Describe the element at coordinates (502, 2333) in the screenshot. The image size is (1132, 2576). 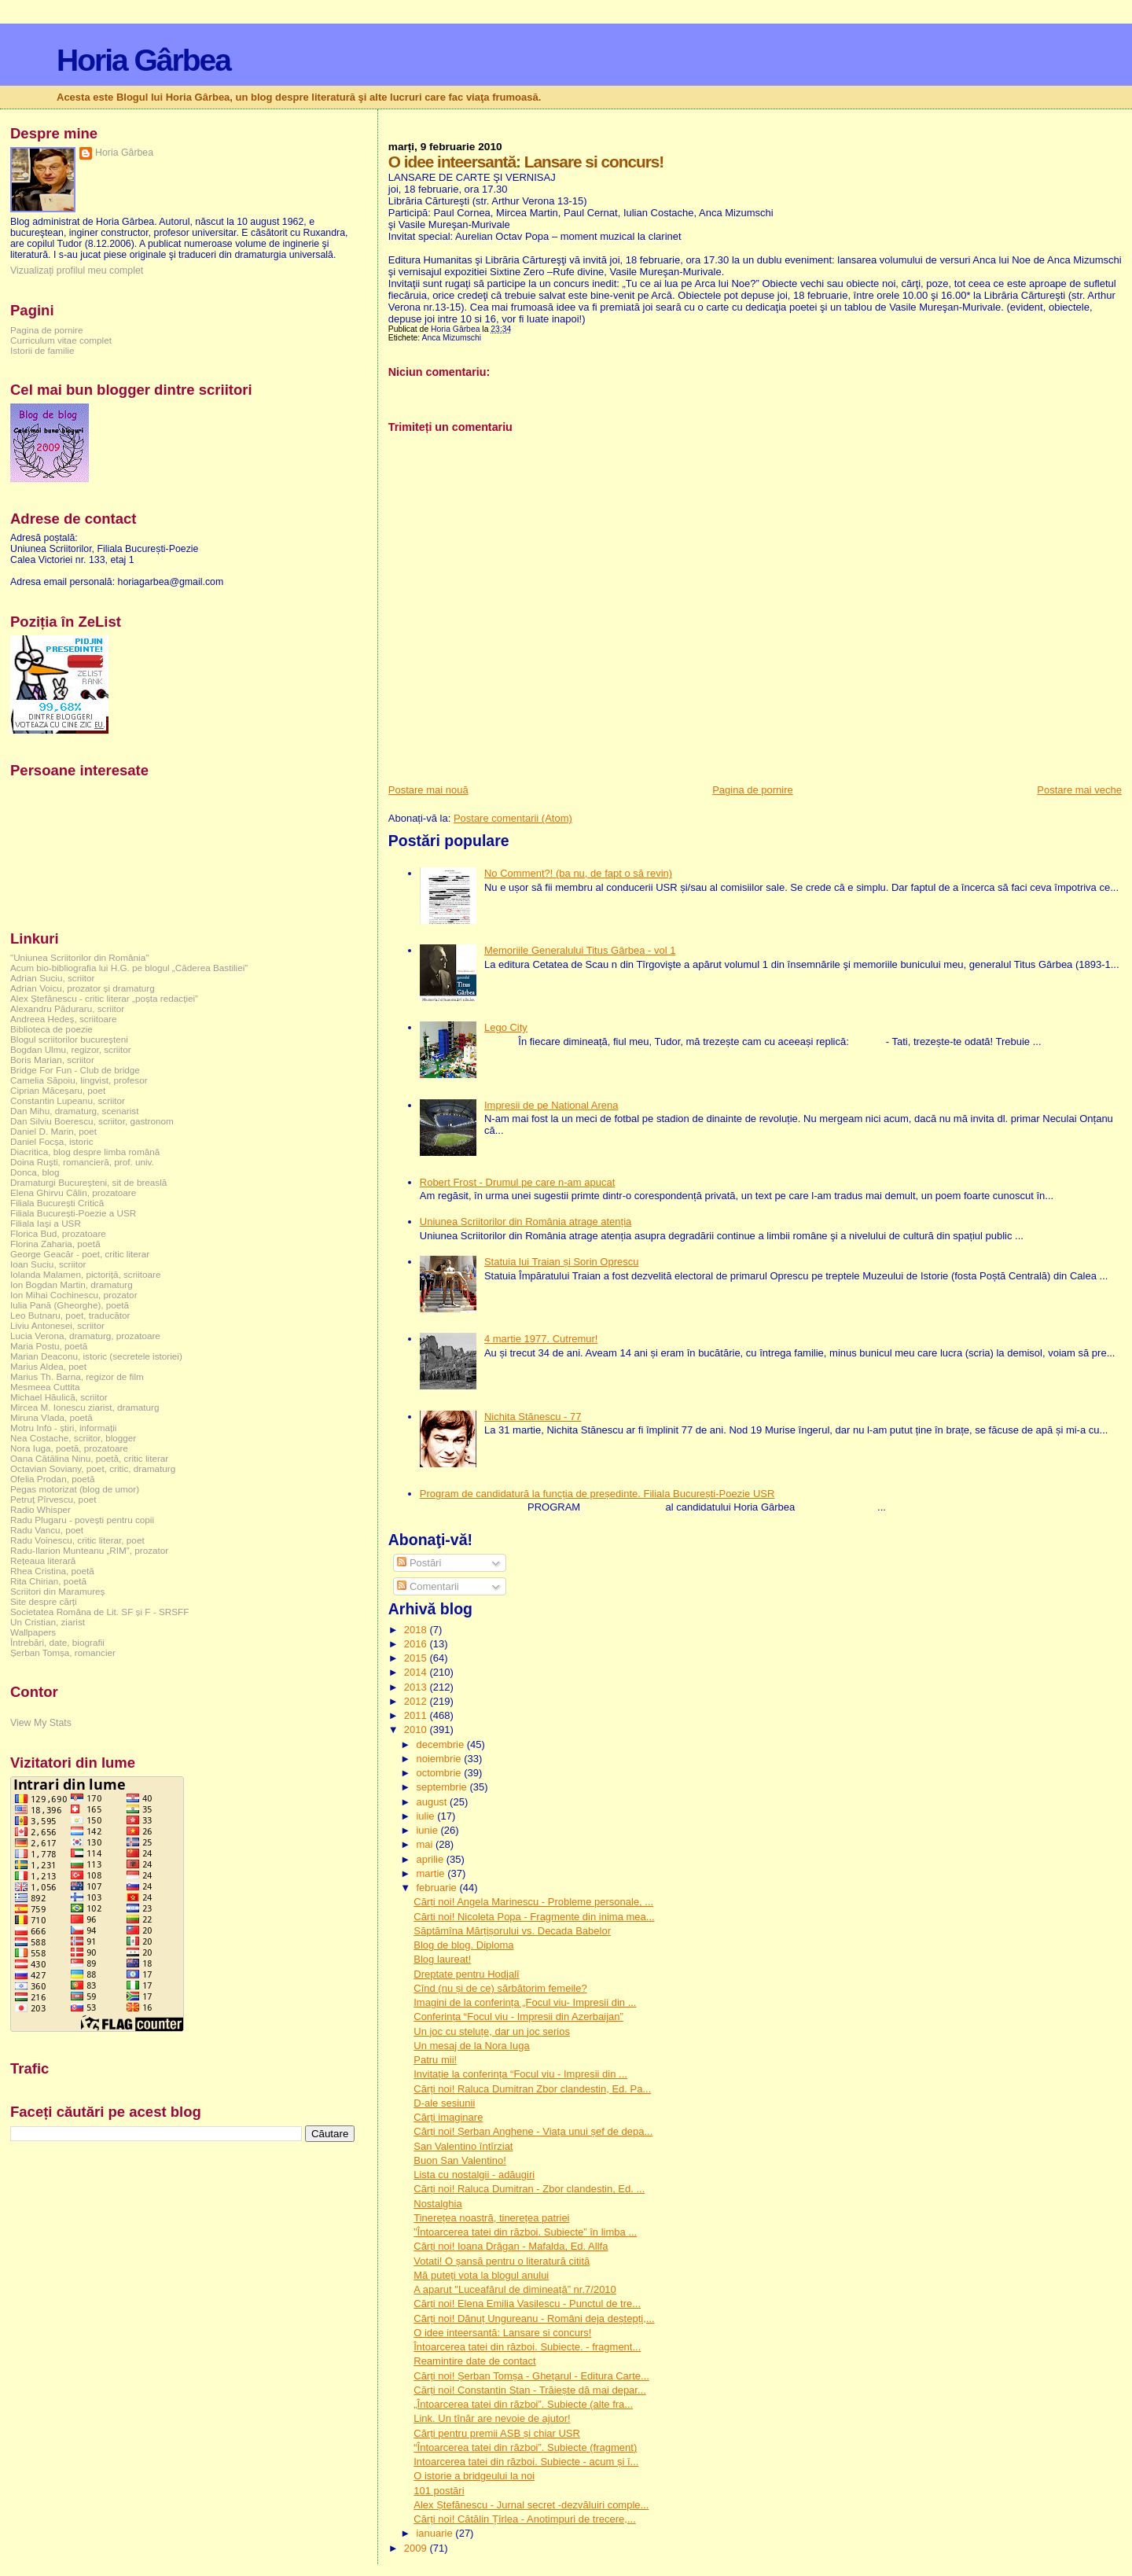
I see `O idee inteersantă: Lansare si concurs!` at that location.